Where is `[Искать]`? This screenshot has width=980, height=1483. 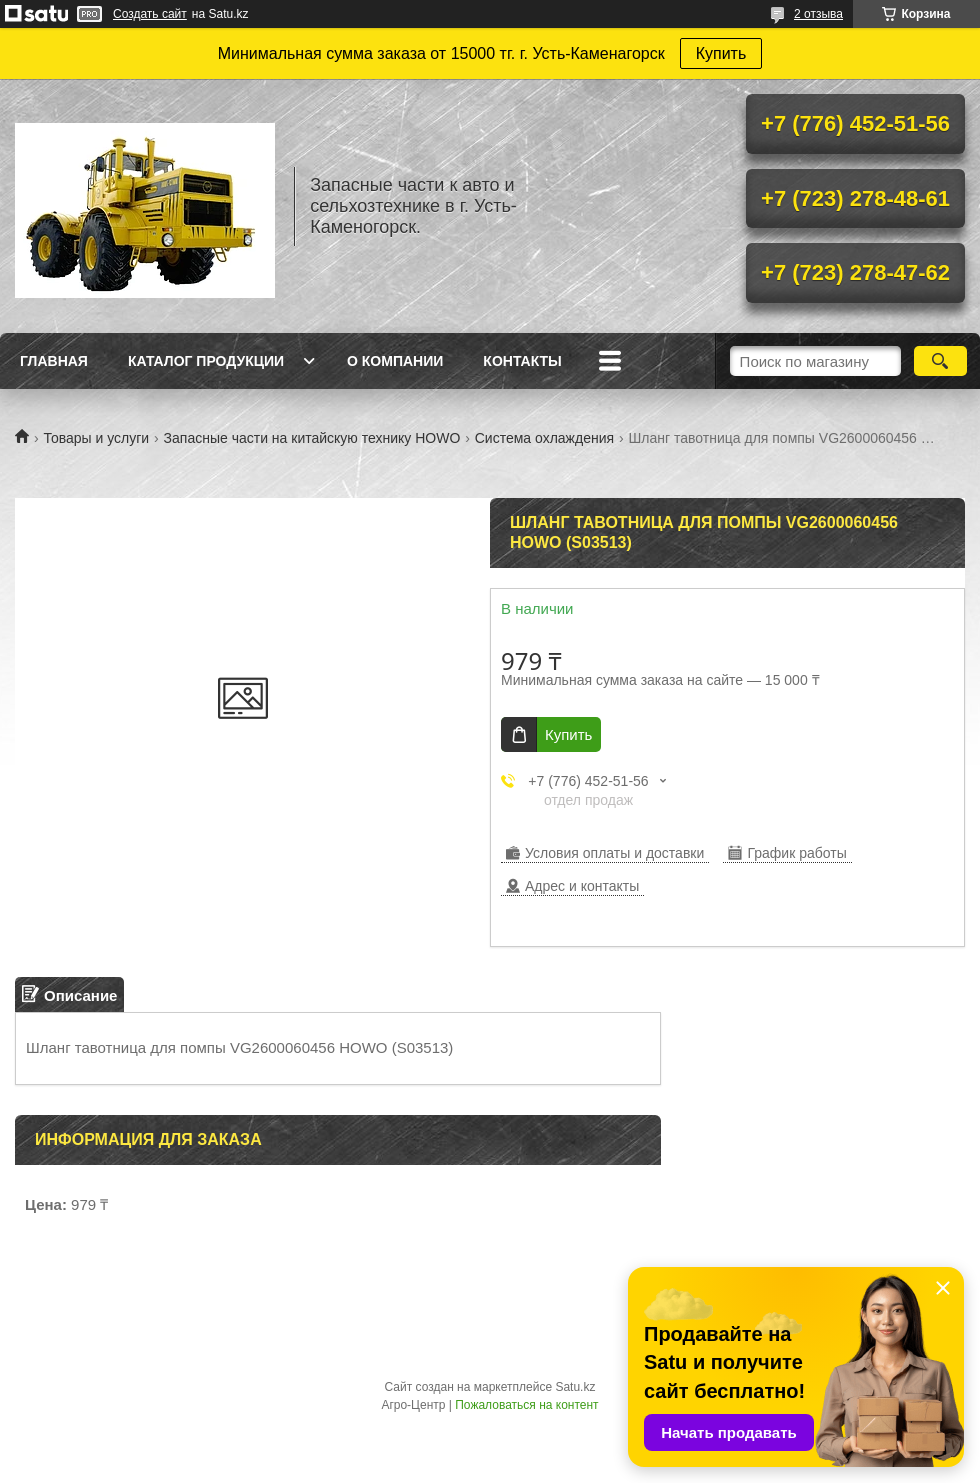 [Искать] is located at coordinates (940, 361).